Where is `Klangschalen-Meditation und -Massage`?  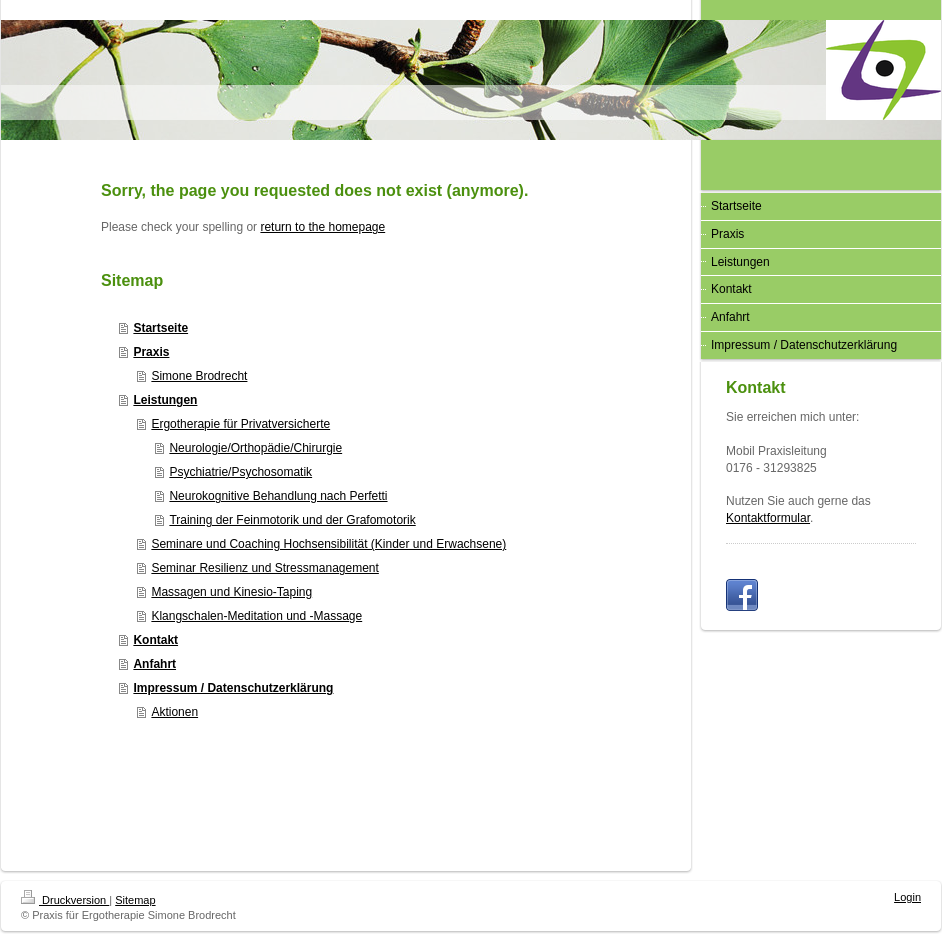
Klangschalen-Meditation und -Massage is located at coordinates (256, 616).